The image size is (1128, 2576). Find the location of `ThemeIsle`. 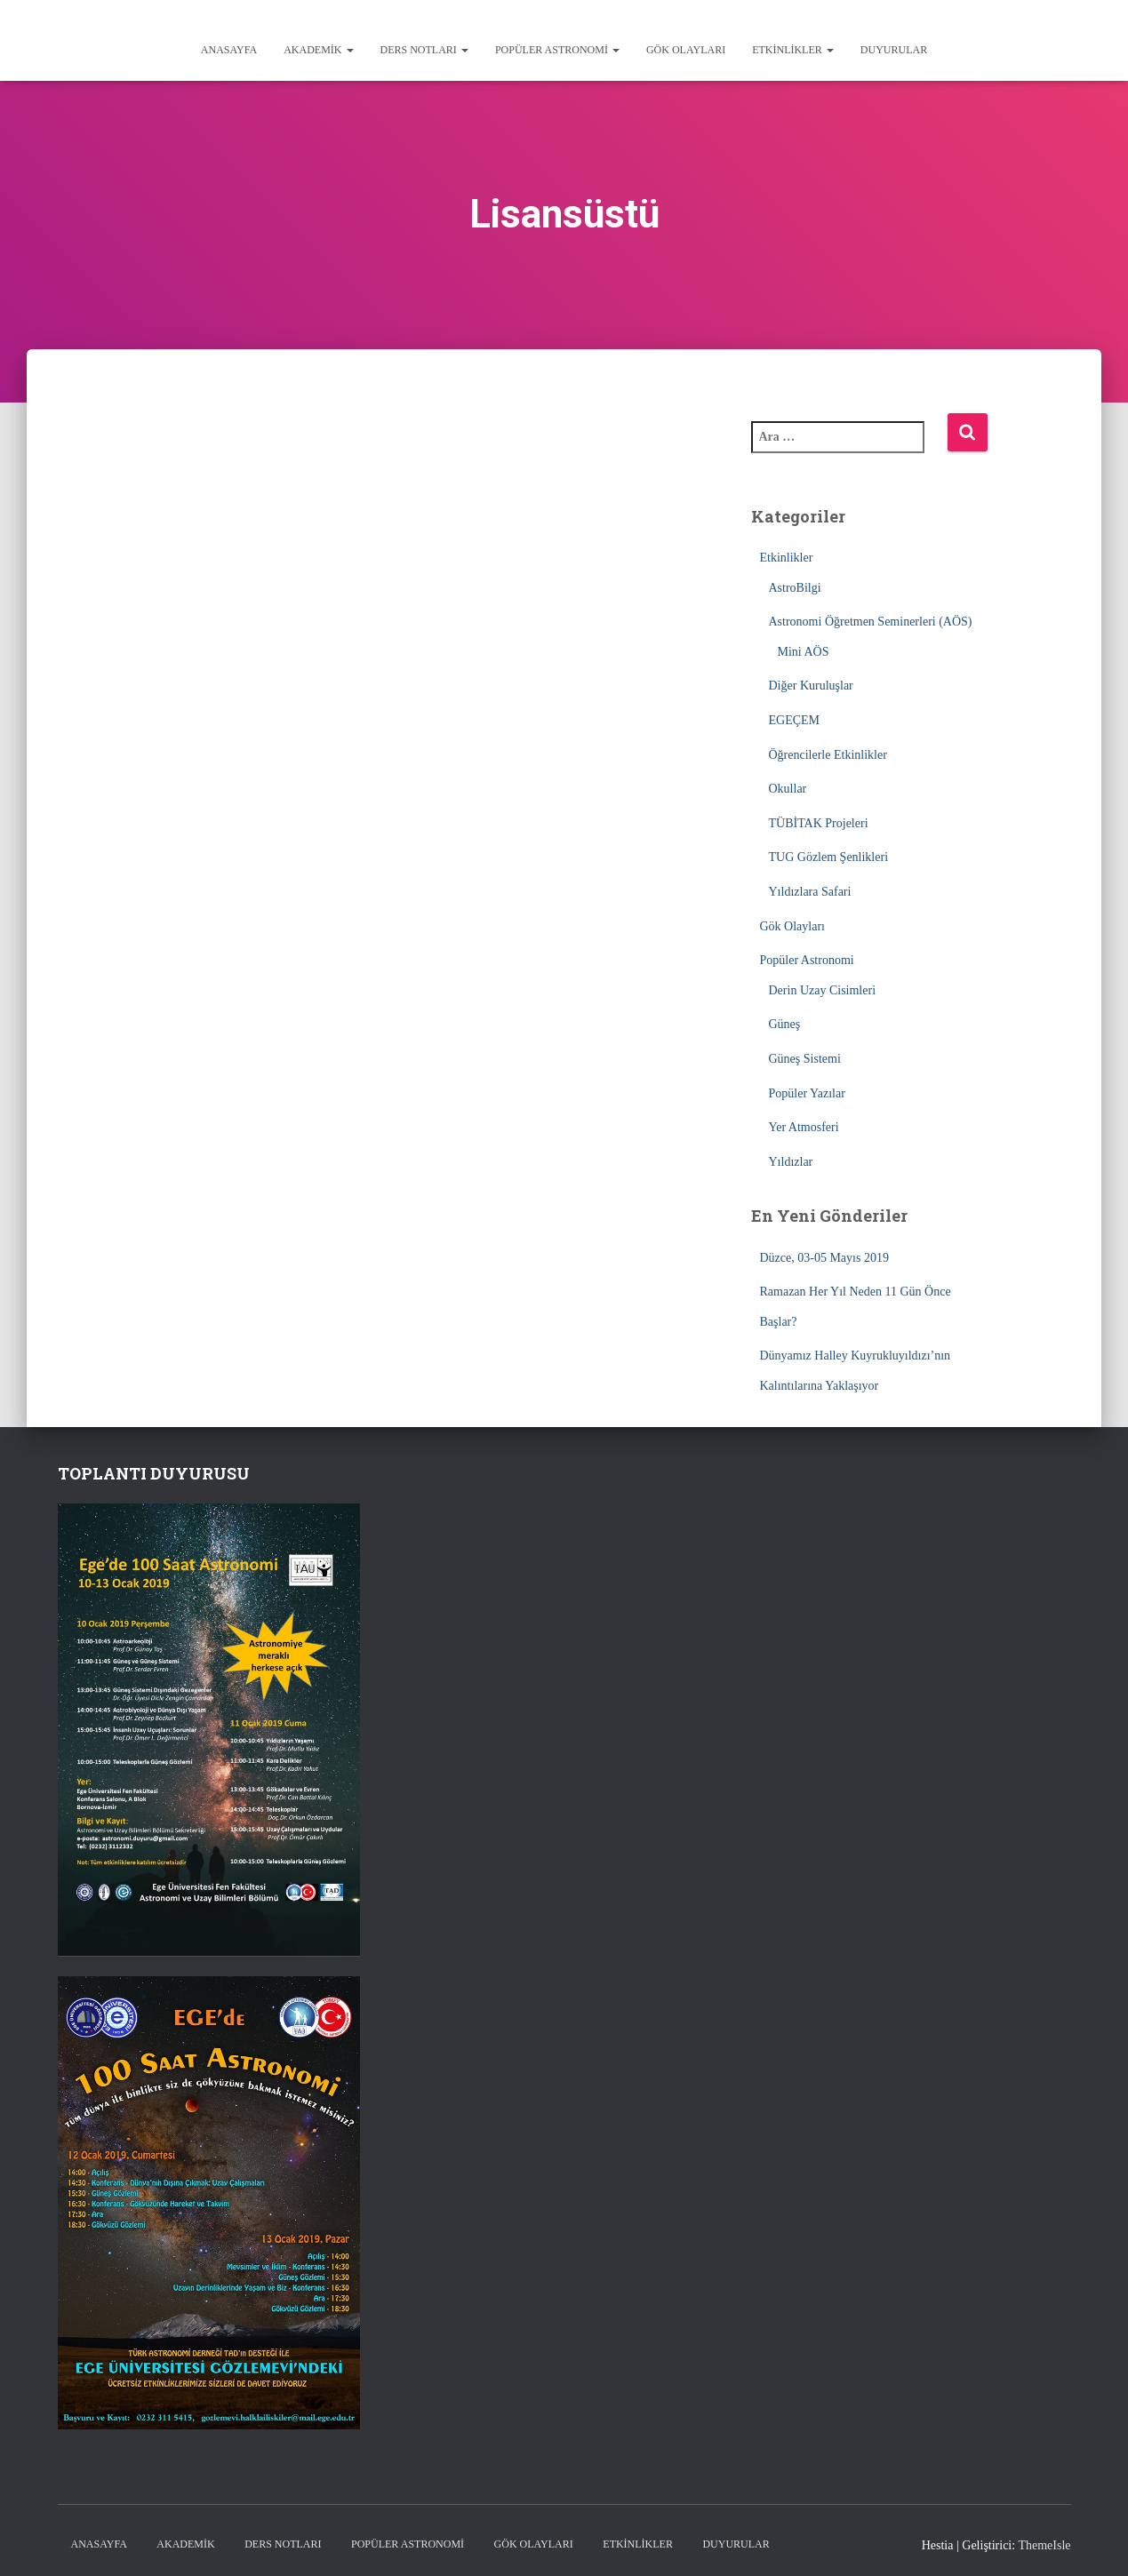

ThemeIsle is located at coordinates (1044, 2545).